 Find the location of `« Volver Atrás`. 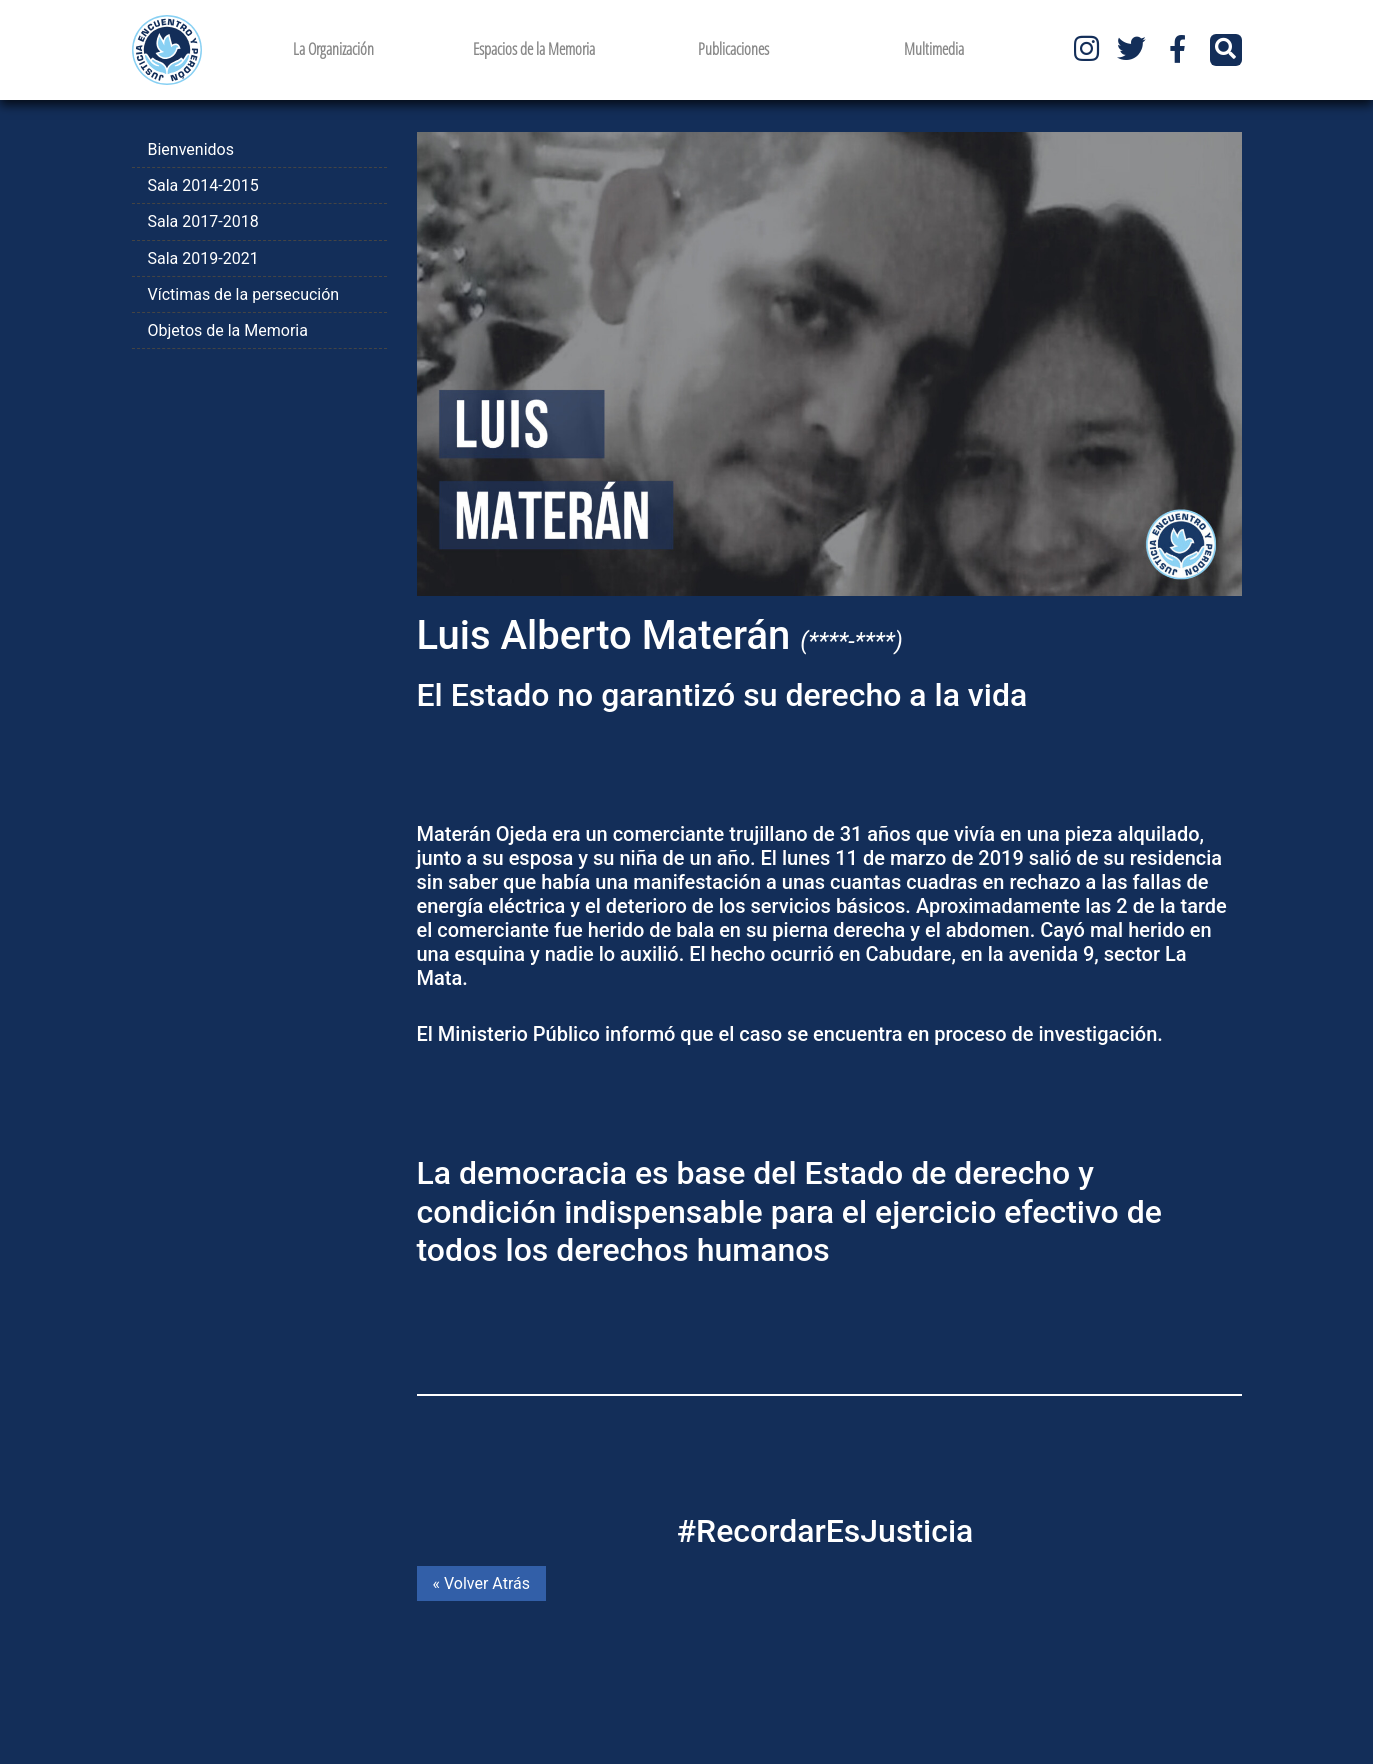

« Volver Atrás is located at coordinates (481, 1583).